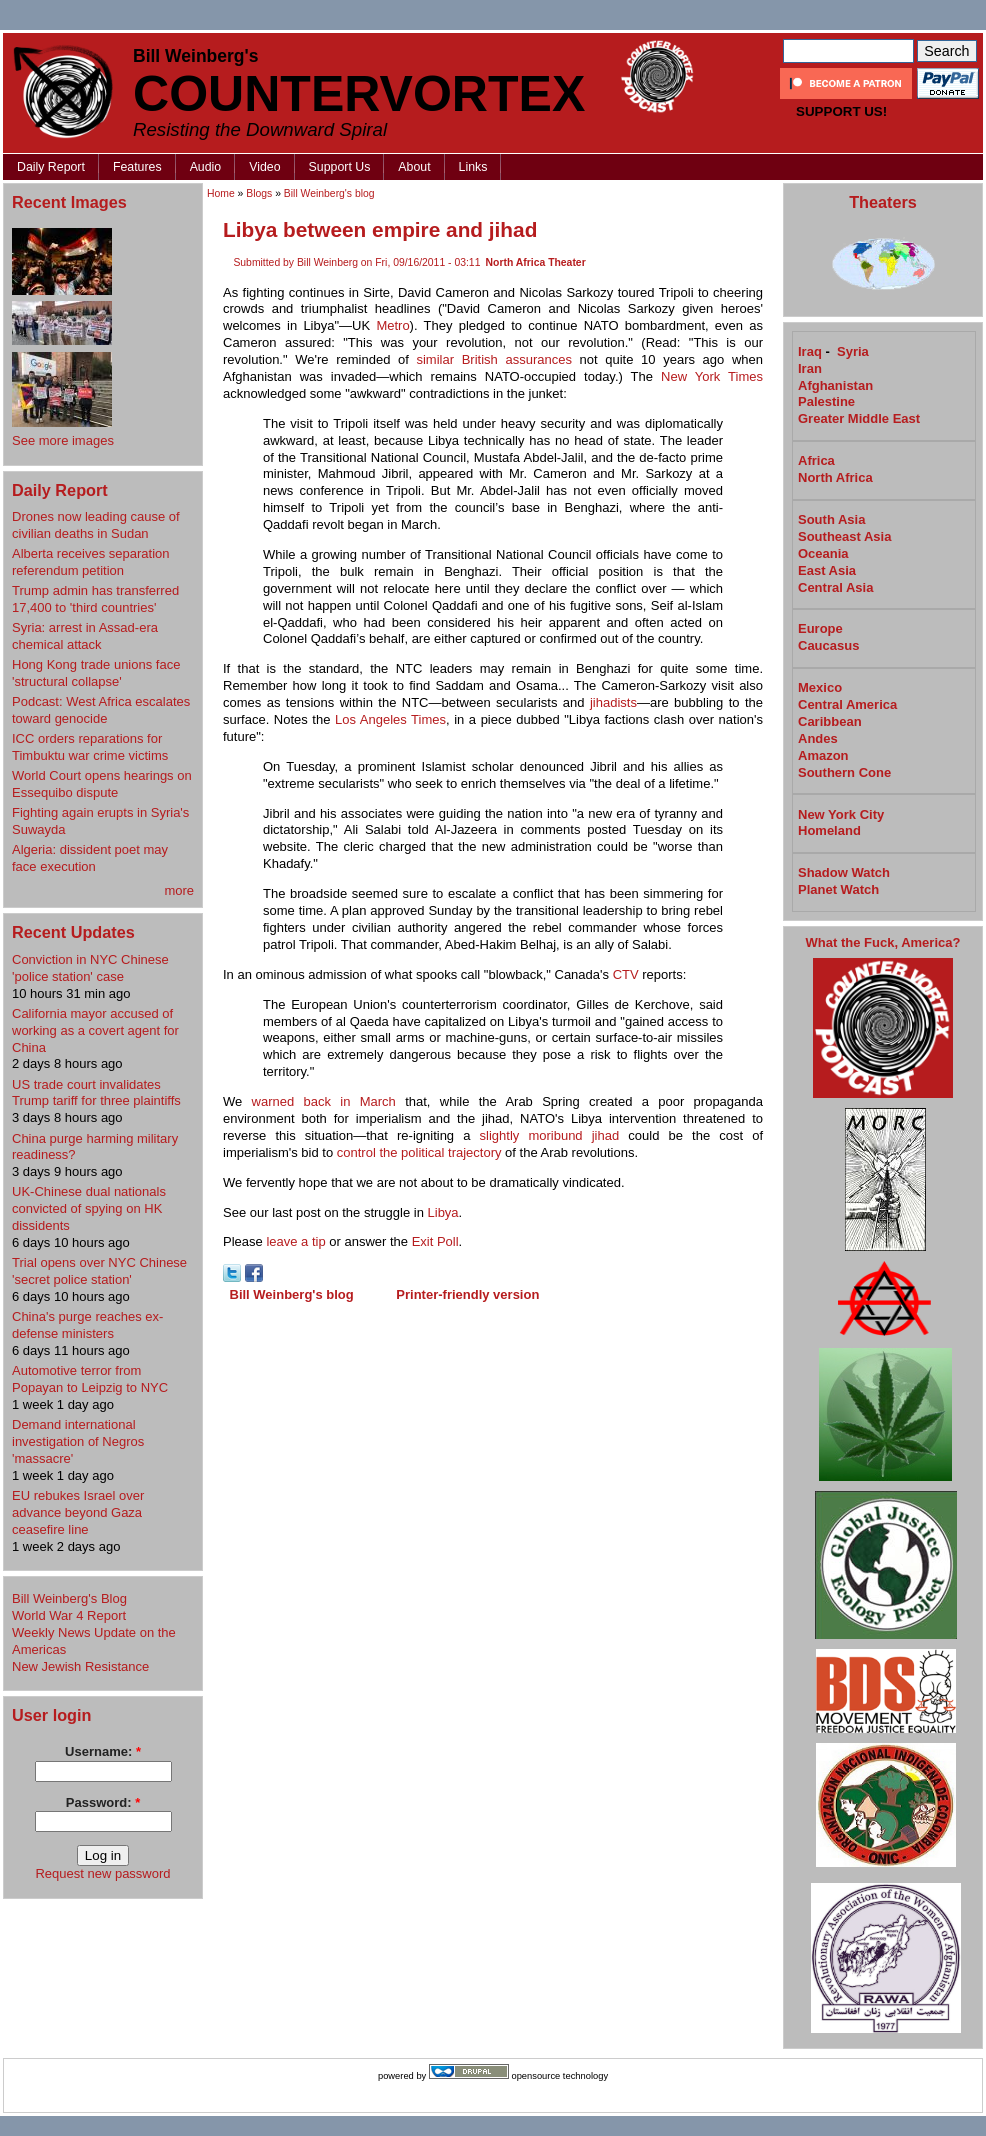  What do you see at coordinates (206, 167) in the screenshot?
I see `Audio` at bounding box center [206, 167].